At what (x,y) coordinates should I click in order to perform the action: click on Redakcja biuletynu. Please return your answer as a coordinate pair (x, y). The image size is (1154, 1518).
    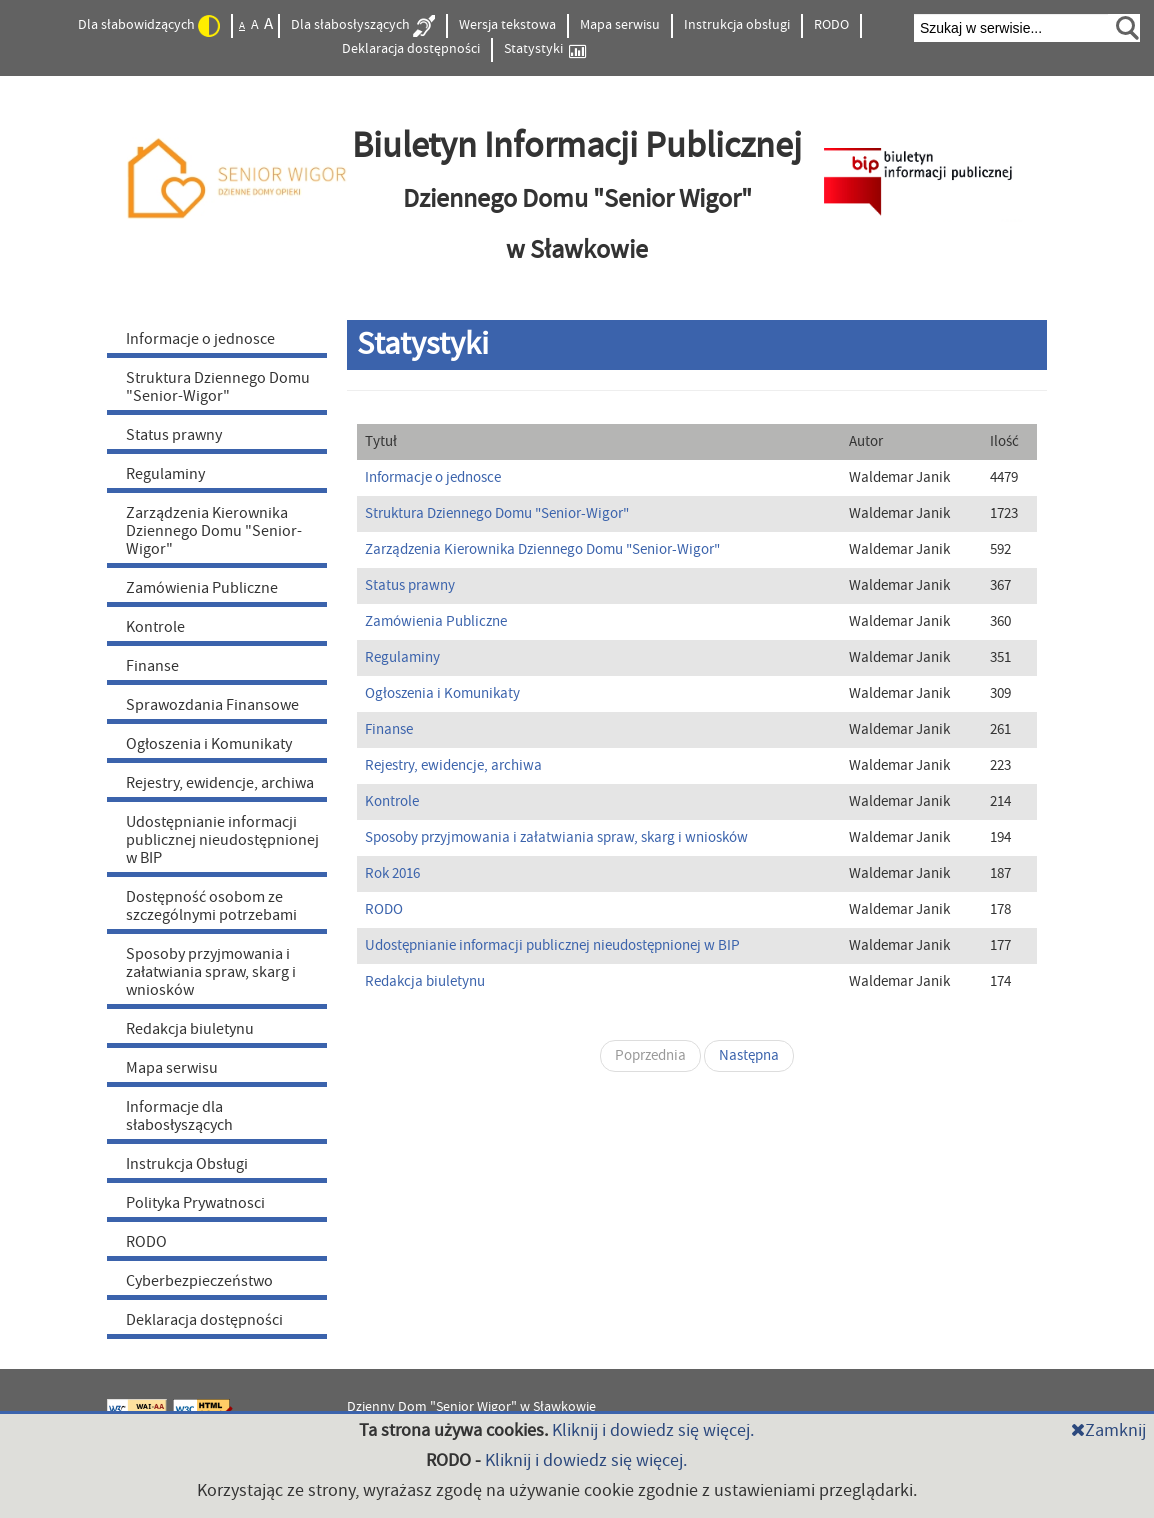
    Looking at the image, I should click on (190, 1029).